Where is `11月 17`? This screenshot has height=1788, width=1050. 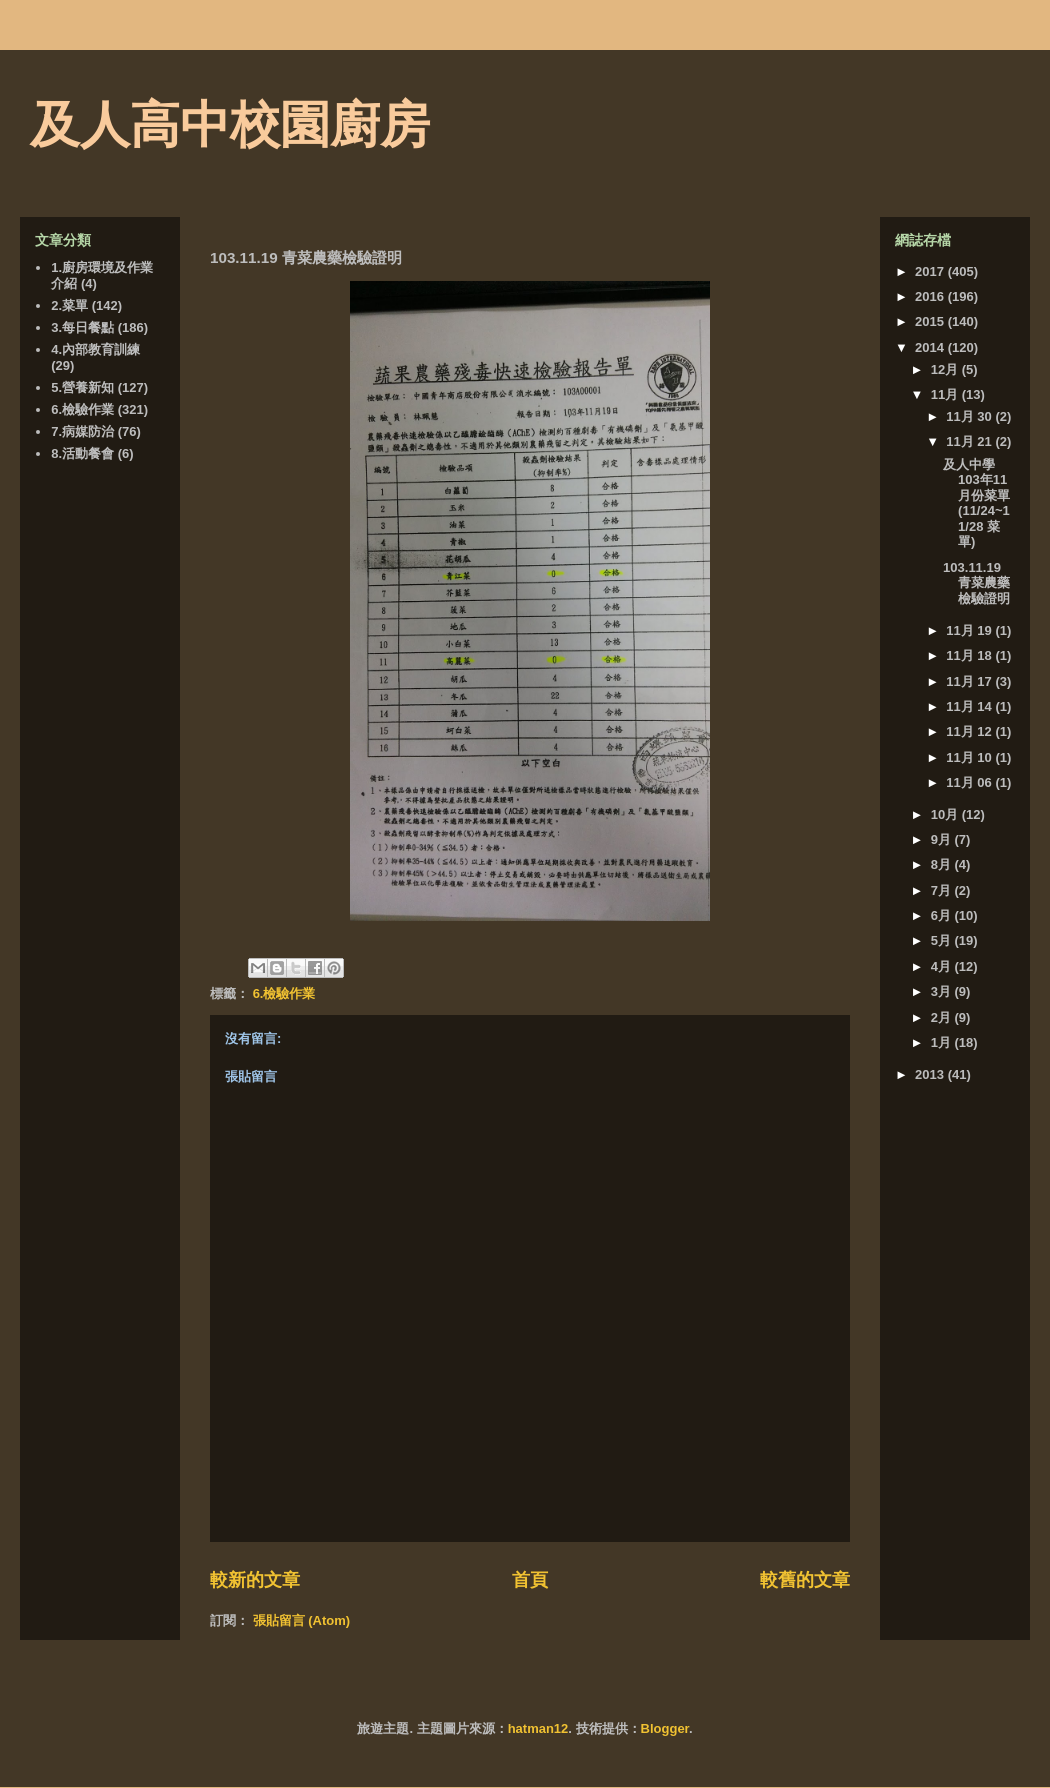
11月 17 is located at coordinates (970, 681).